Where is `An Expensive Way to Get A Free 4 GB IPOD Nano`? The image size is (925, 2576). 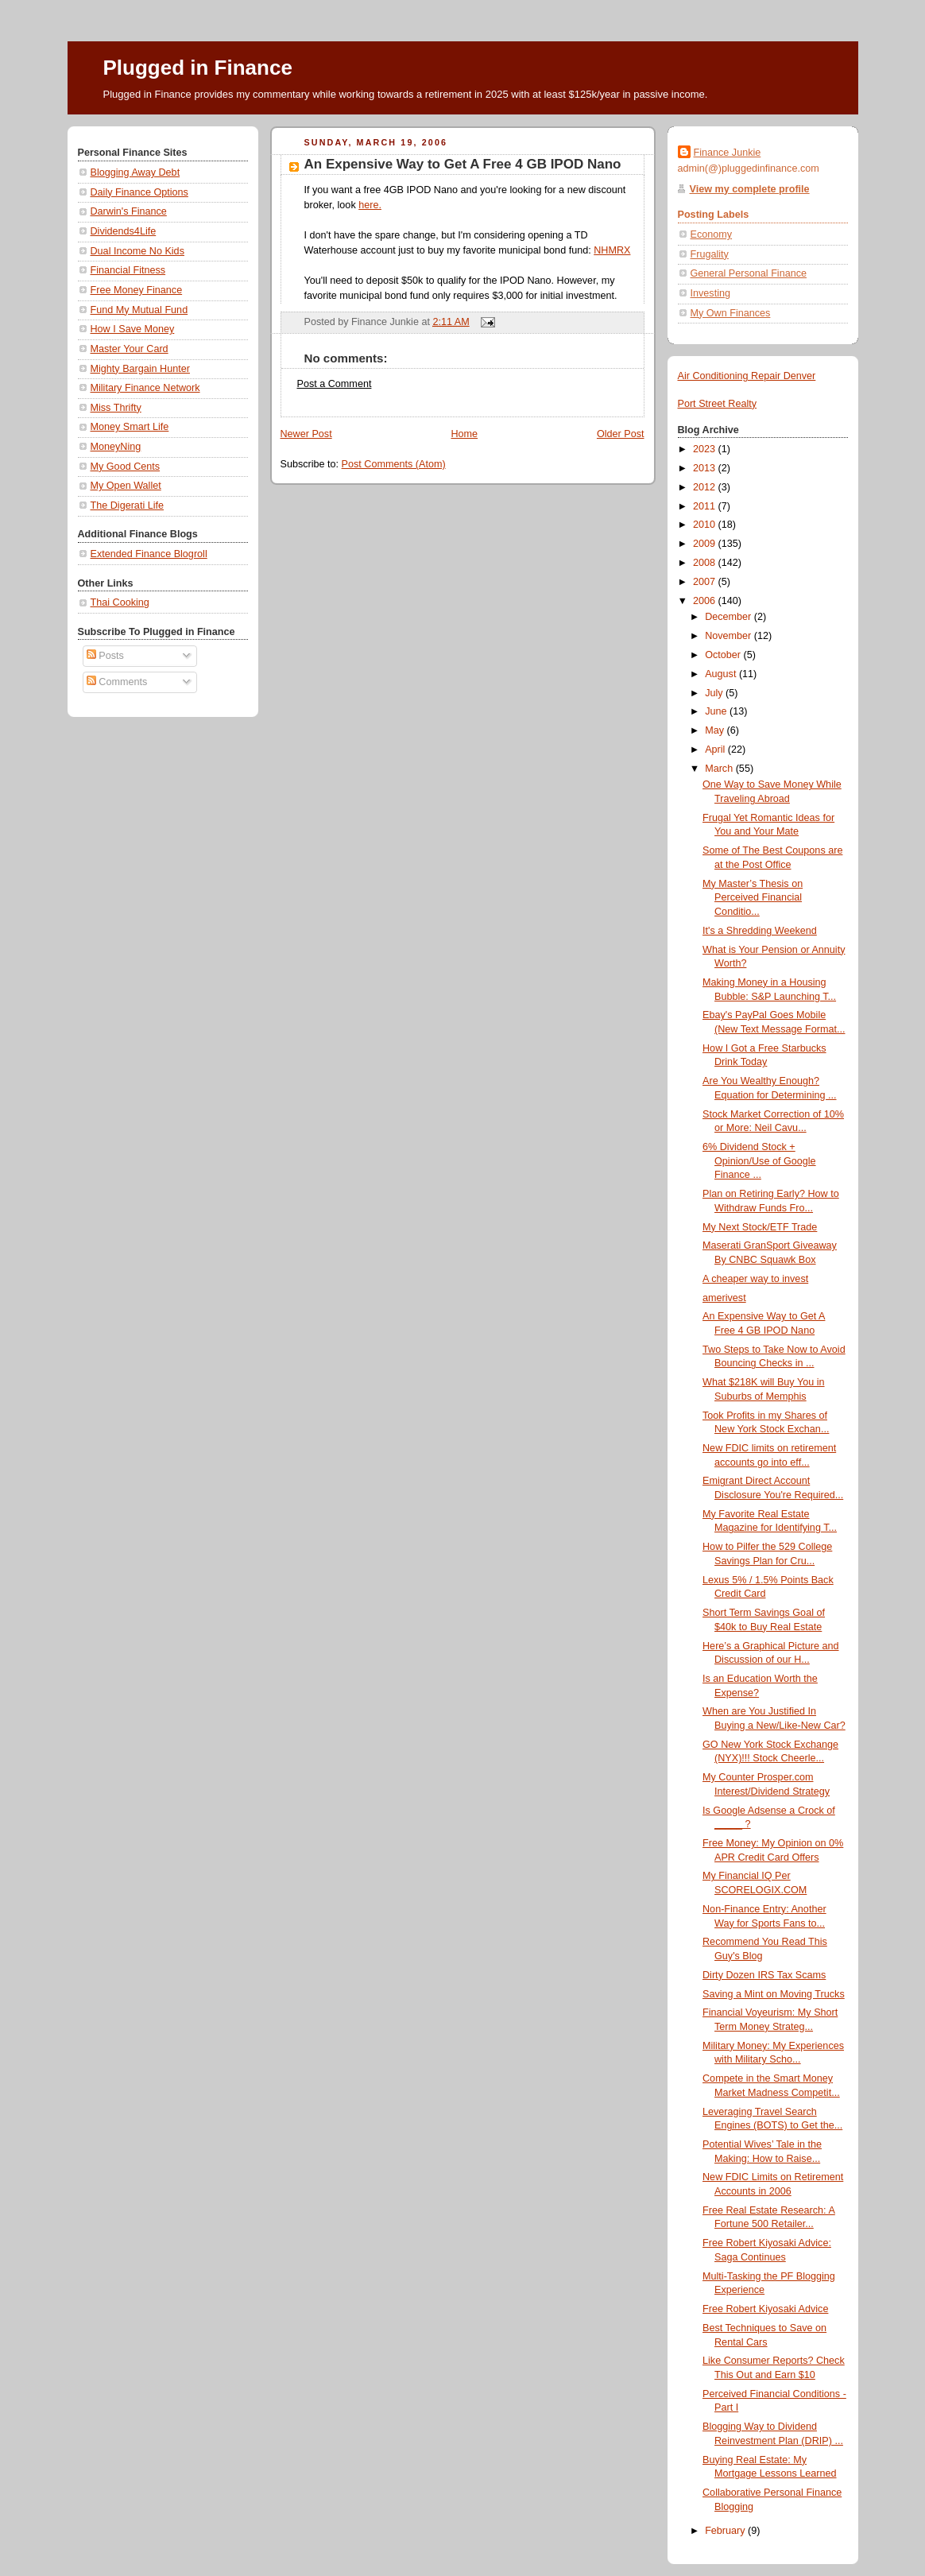
An Expensive Way to Get A Free 4 GB IPOD Nano is located at coordinates (462, 164).